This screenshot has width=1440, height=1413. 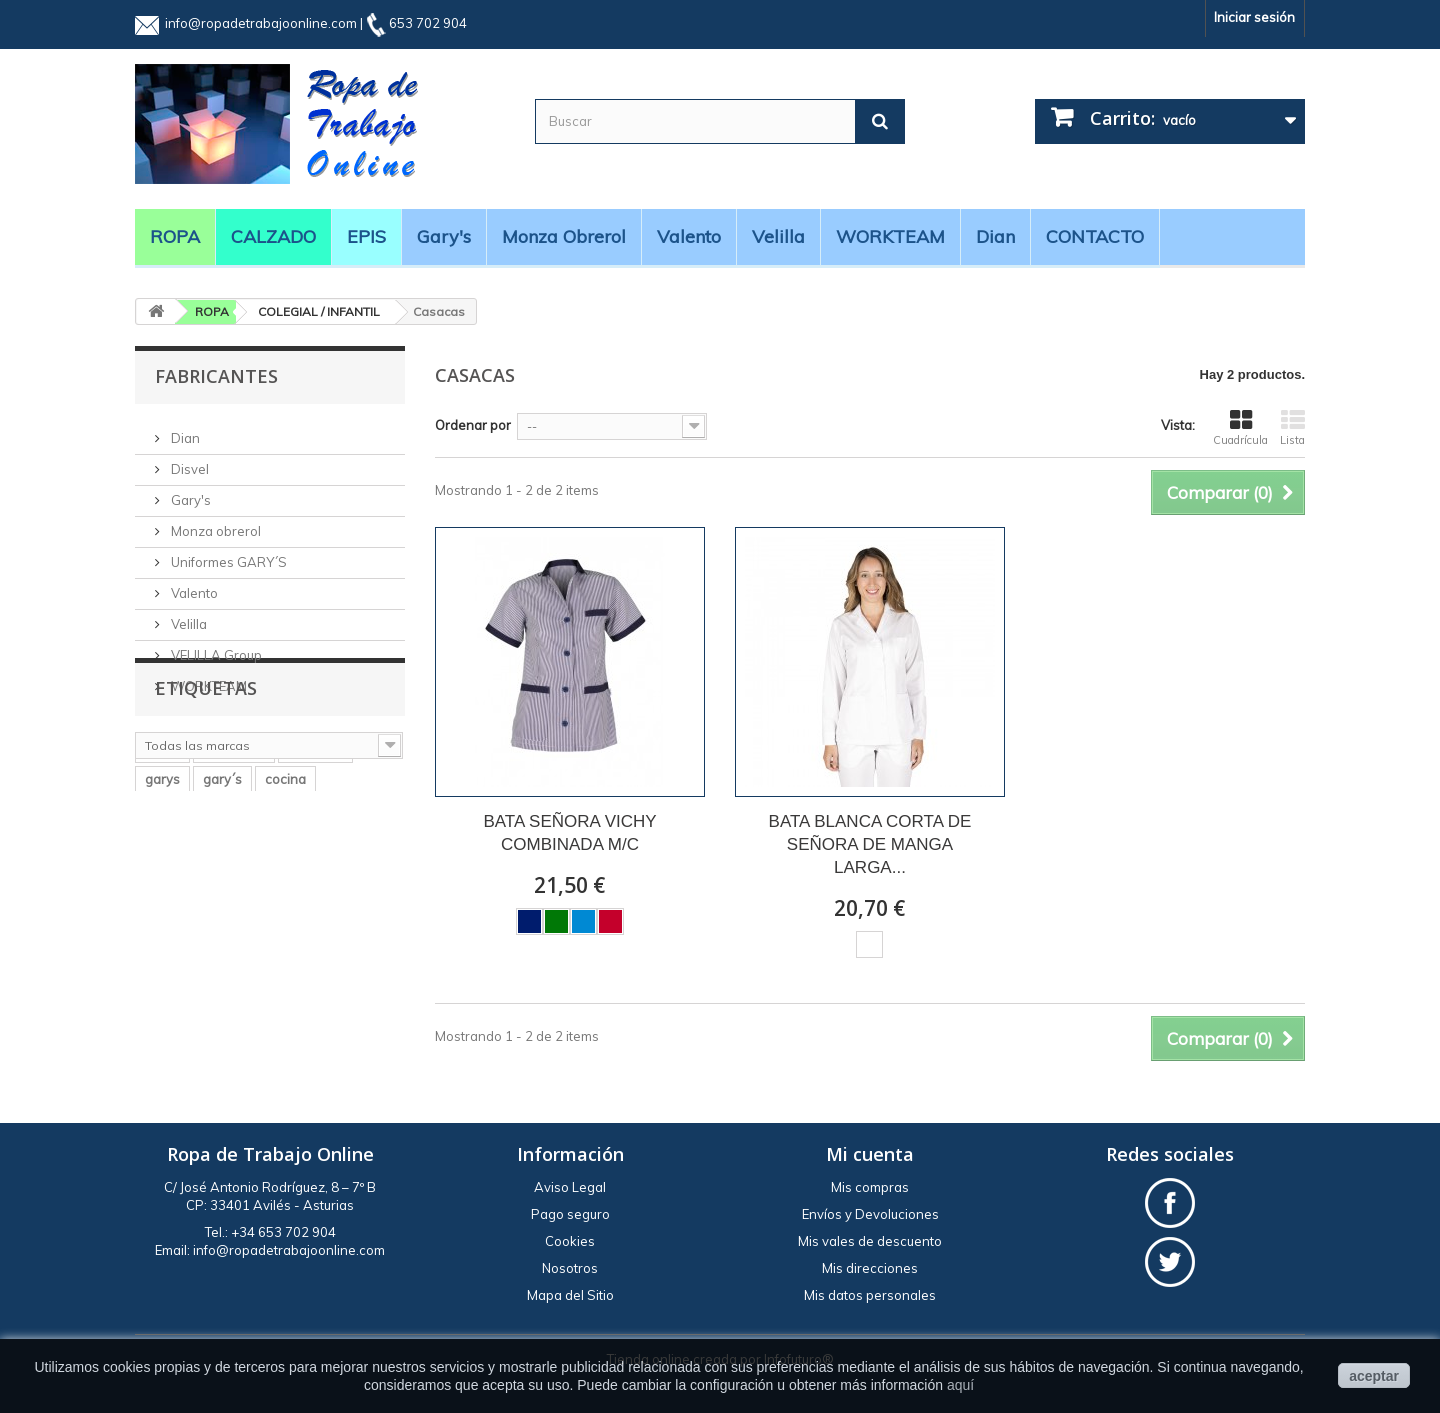 I want to click on Uniformes GARY´S, so click(x=227, y=554).